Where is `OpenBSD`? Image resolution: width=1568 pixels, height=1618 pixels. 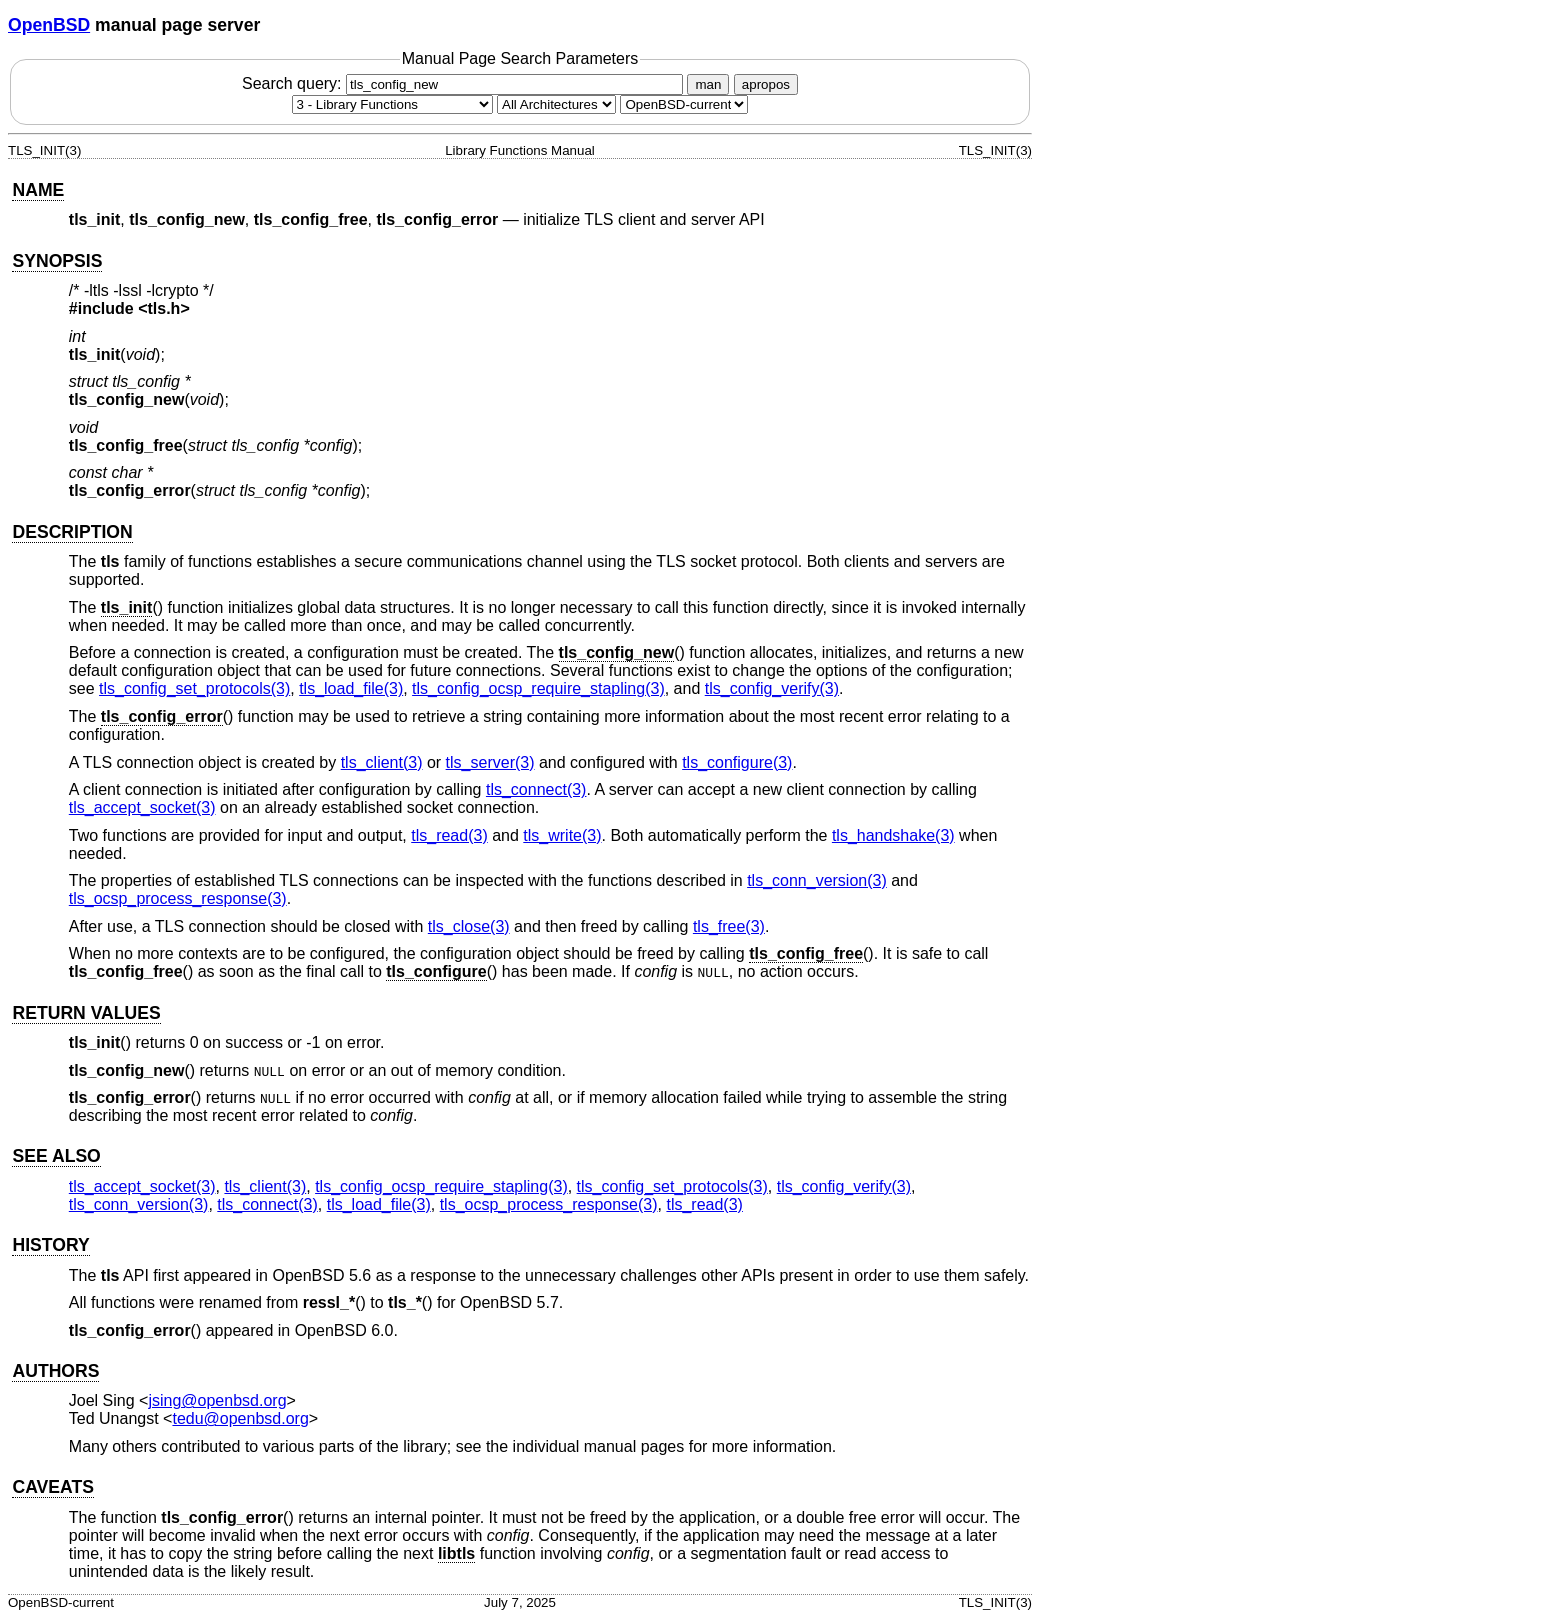
OpenBSD is located at coordinates (49, 25).